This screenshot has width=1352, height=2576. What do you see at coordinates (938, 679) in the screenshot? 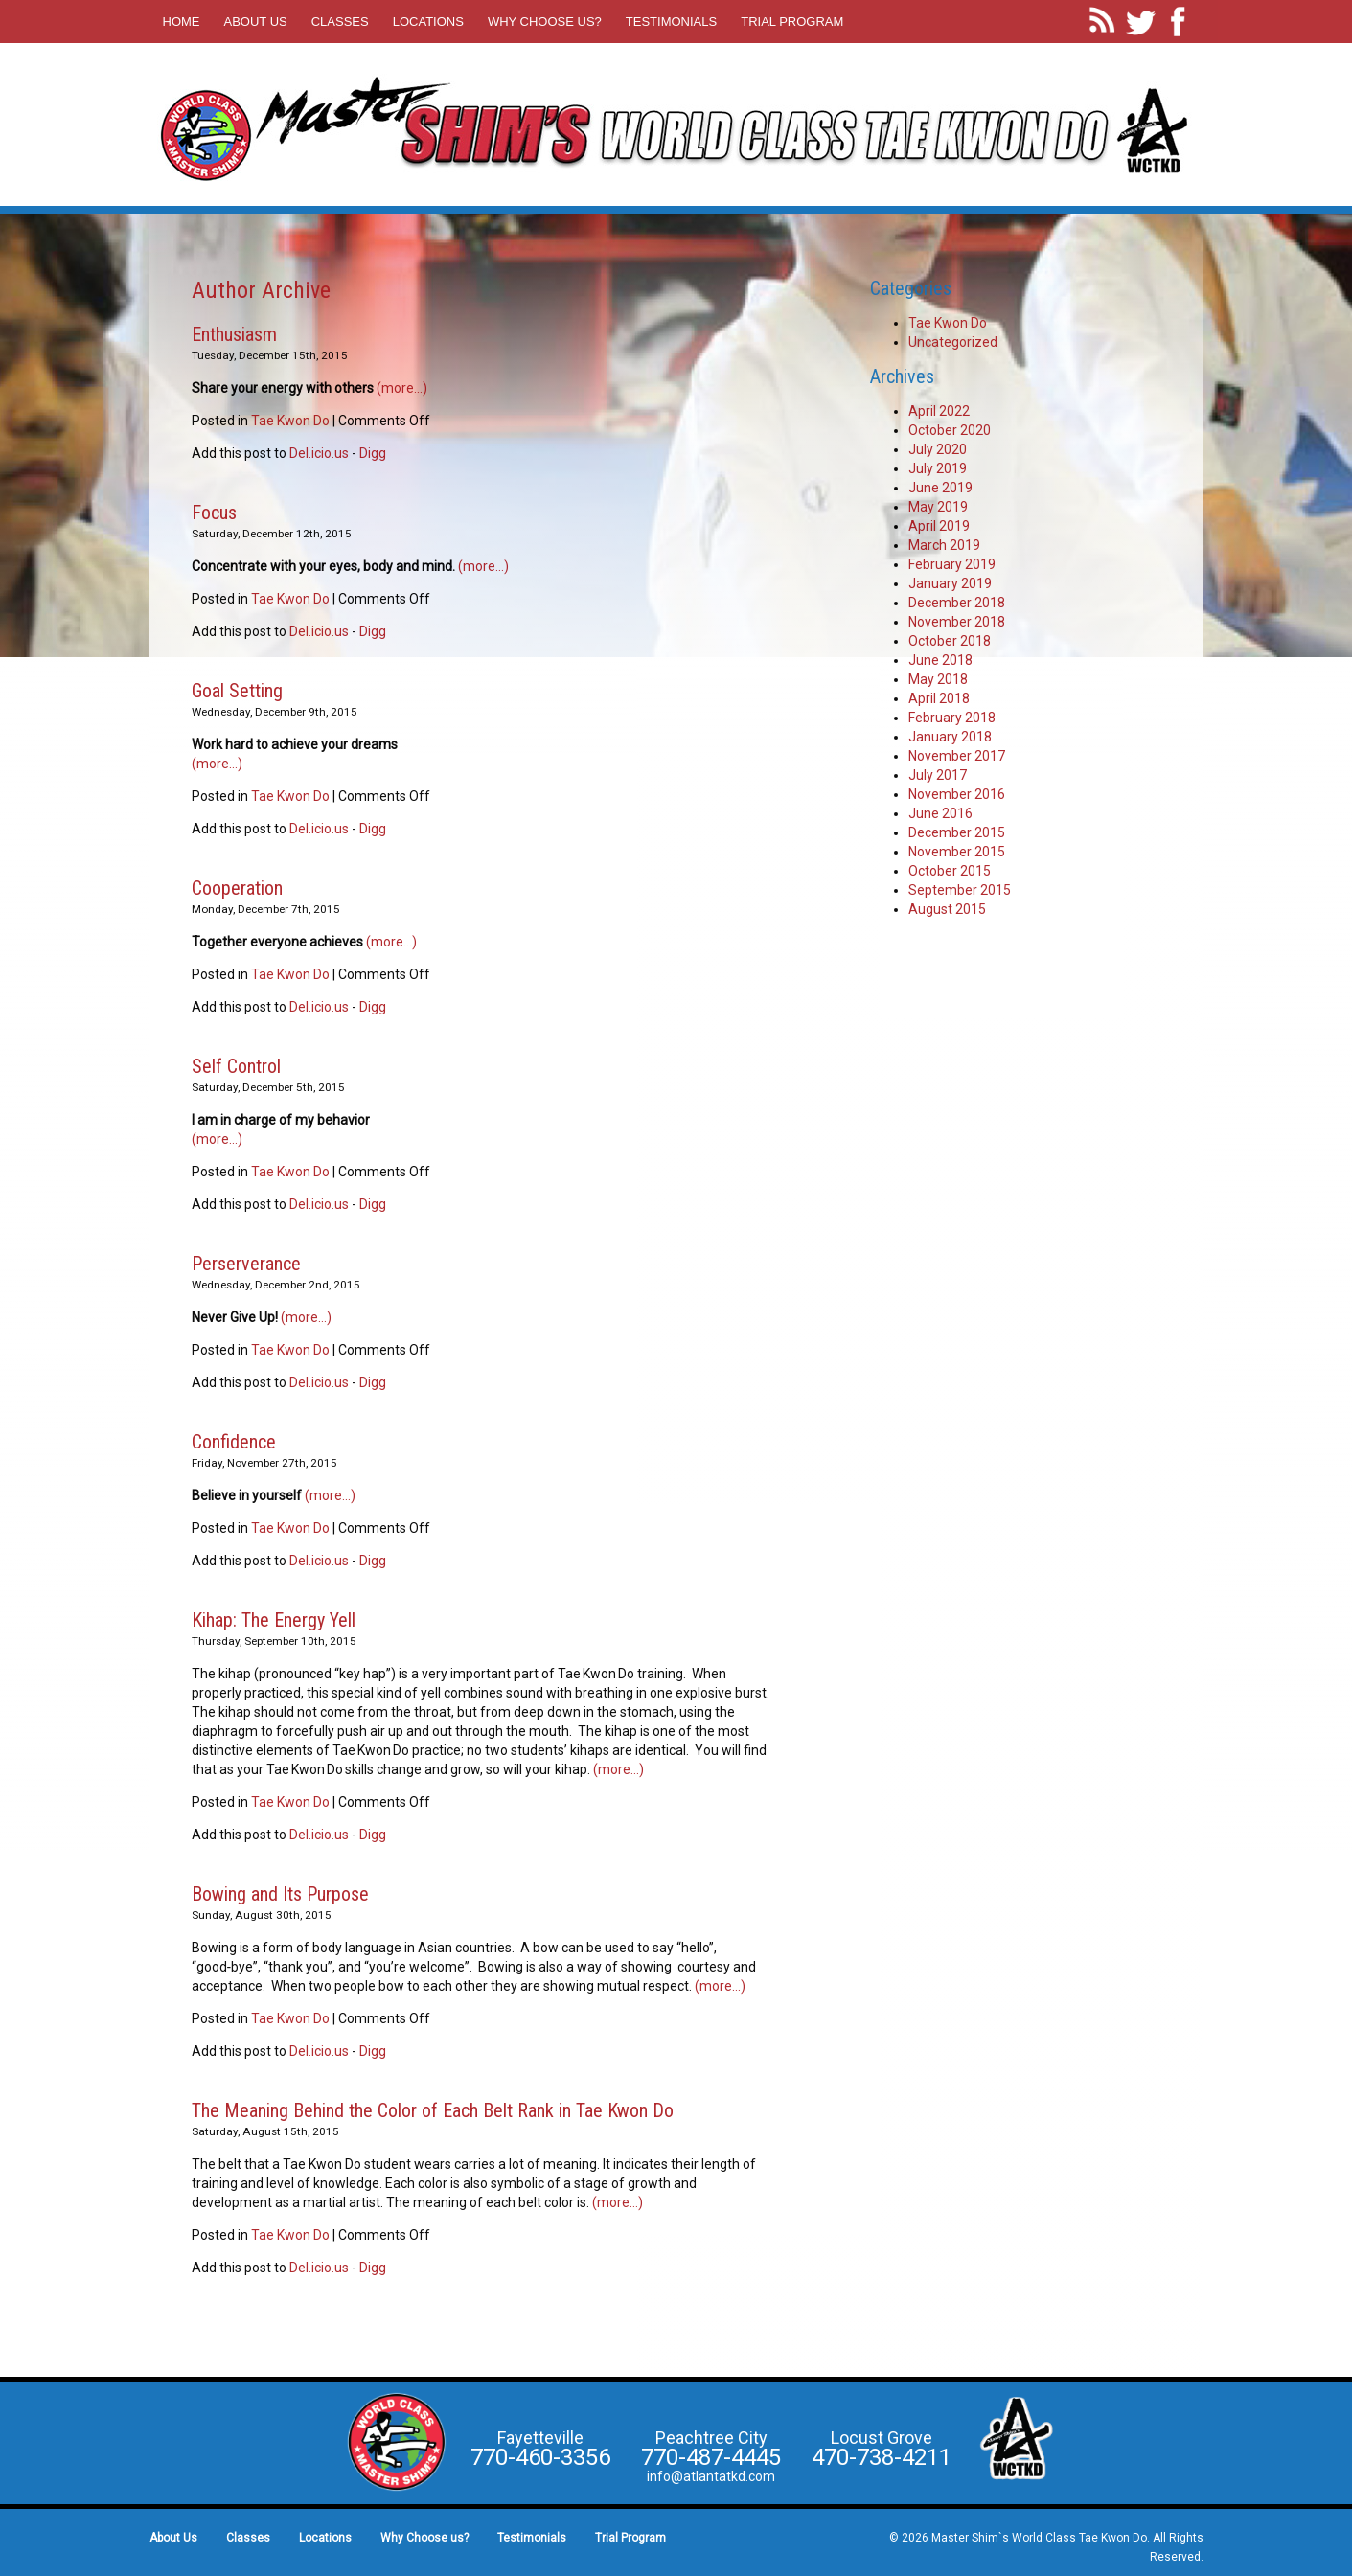
I see `May 2018` at bounding box center [938, 679].